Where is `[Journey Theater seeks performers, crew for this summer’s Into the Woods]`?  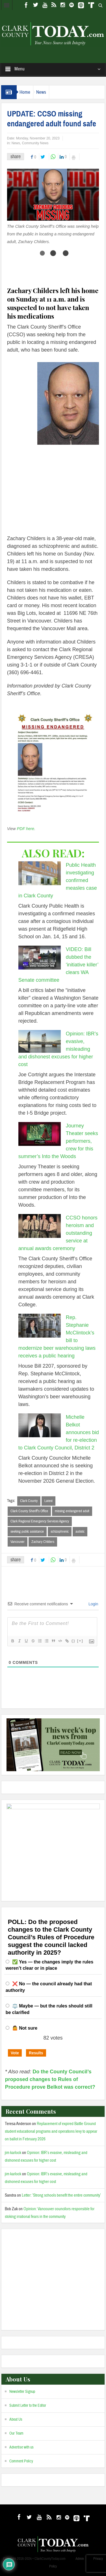 [Journey Theater seeks performers, crew for this summer’s Into the Woods] is located at coordinates (39, 1134).